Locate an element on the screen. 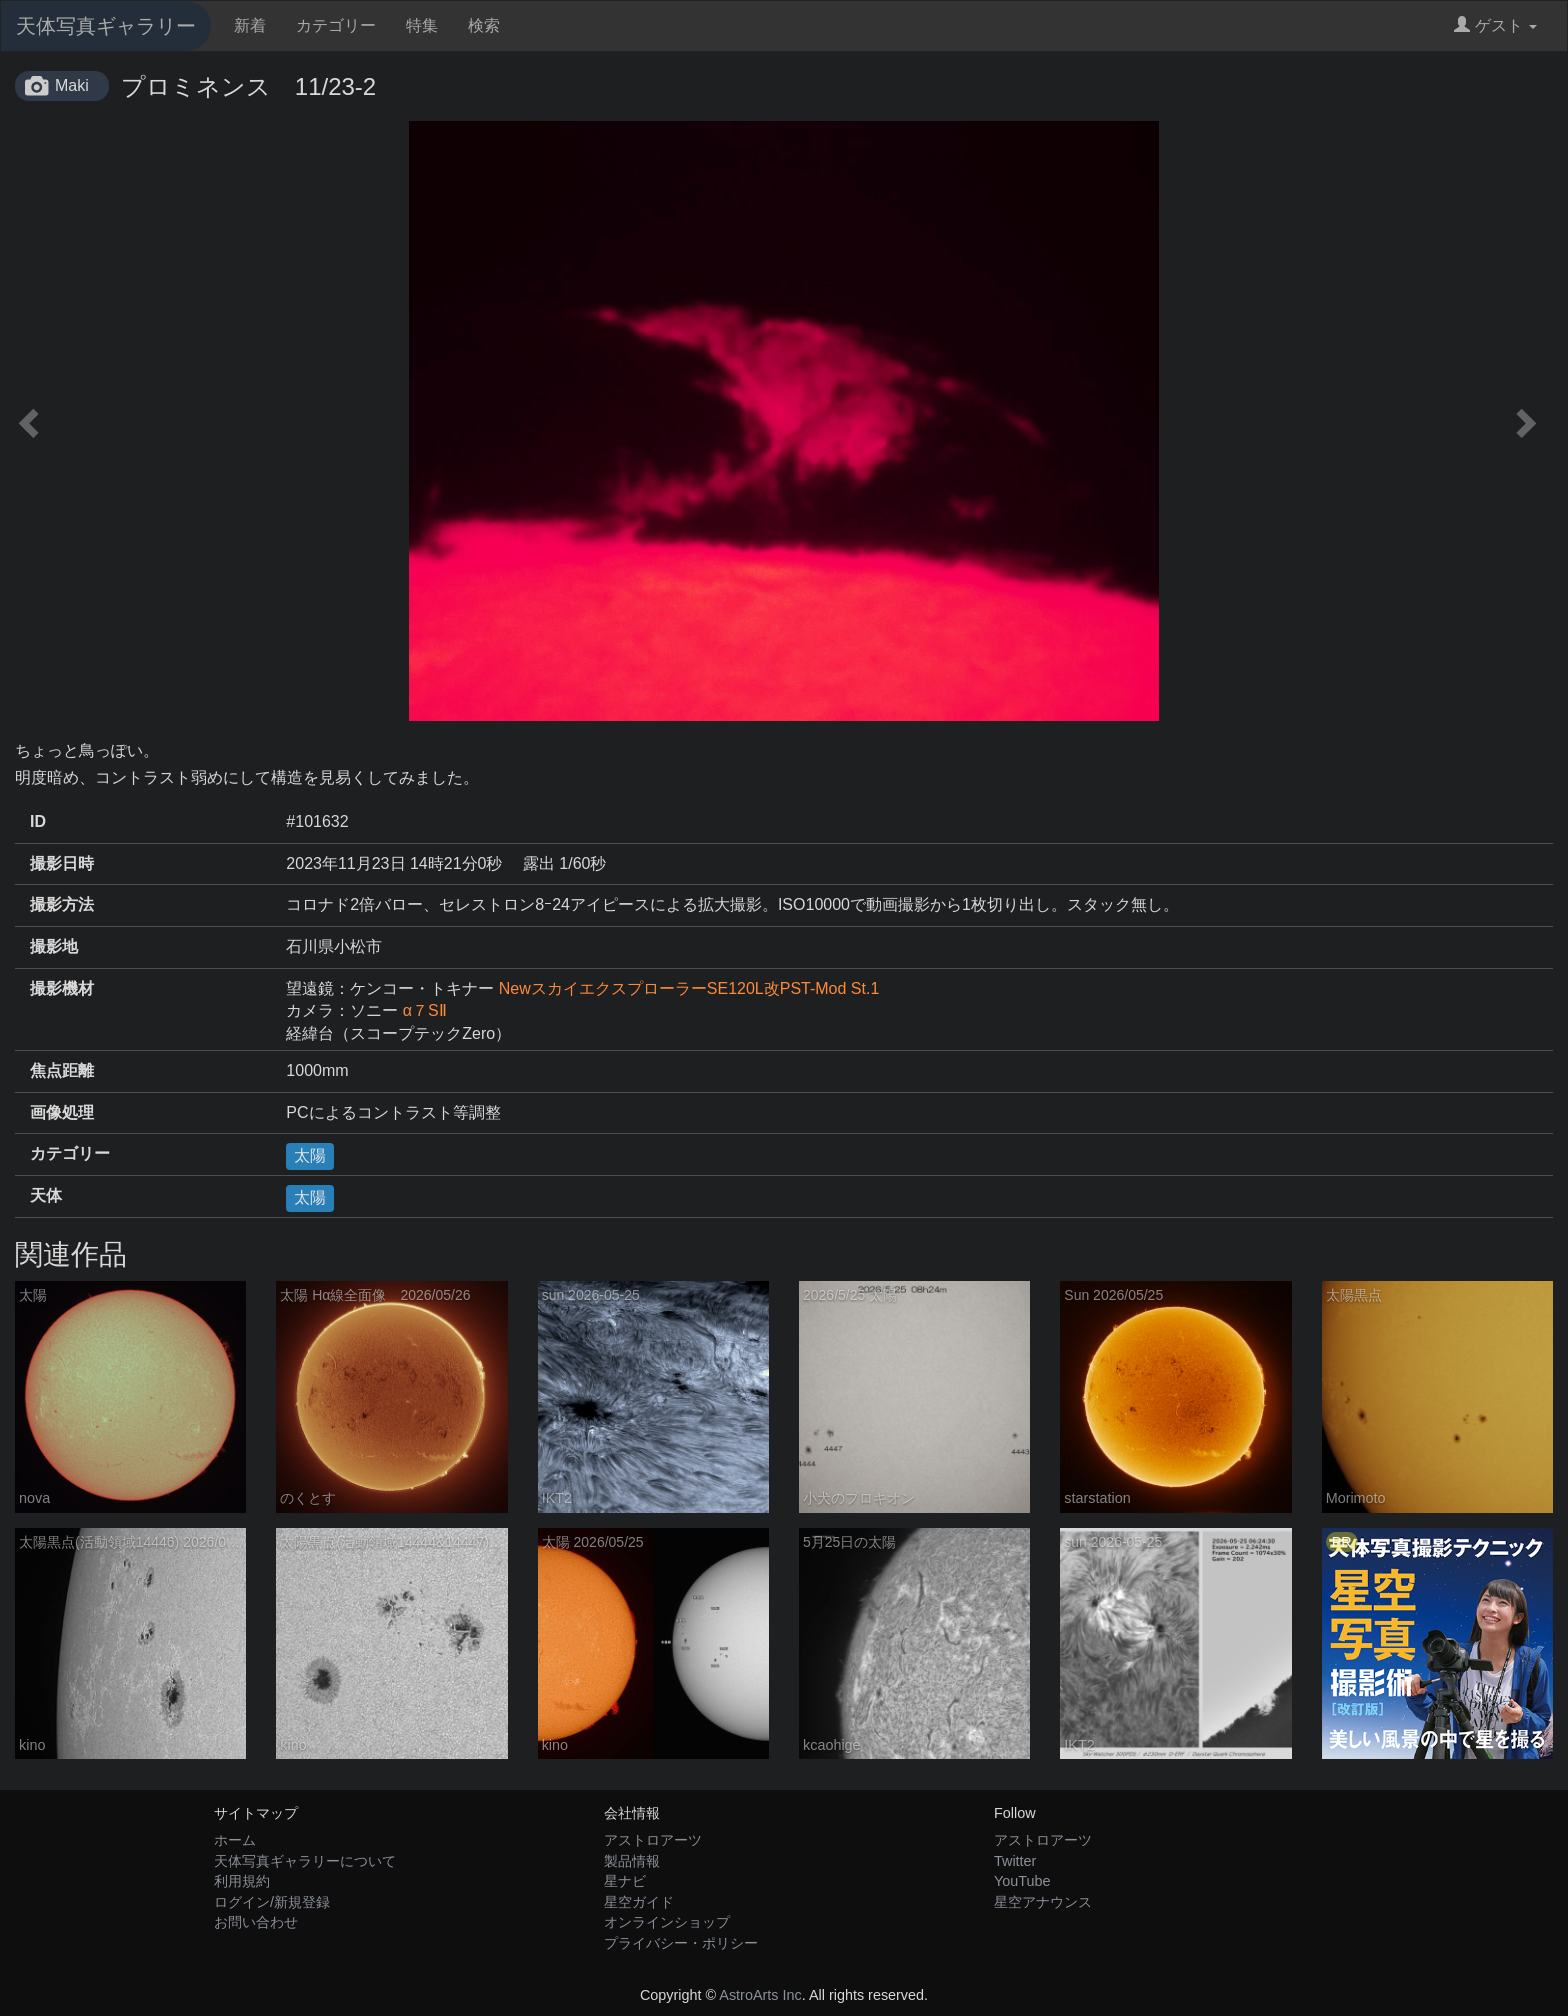  特集 is located at coordinates (422, 25).